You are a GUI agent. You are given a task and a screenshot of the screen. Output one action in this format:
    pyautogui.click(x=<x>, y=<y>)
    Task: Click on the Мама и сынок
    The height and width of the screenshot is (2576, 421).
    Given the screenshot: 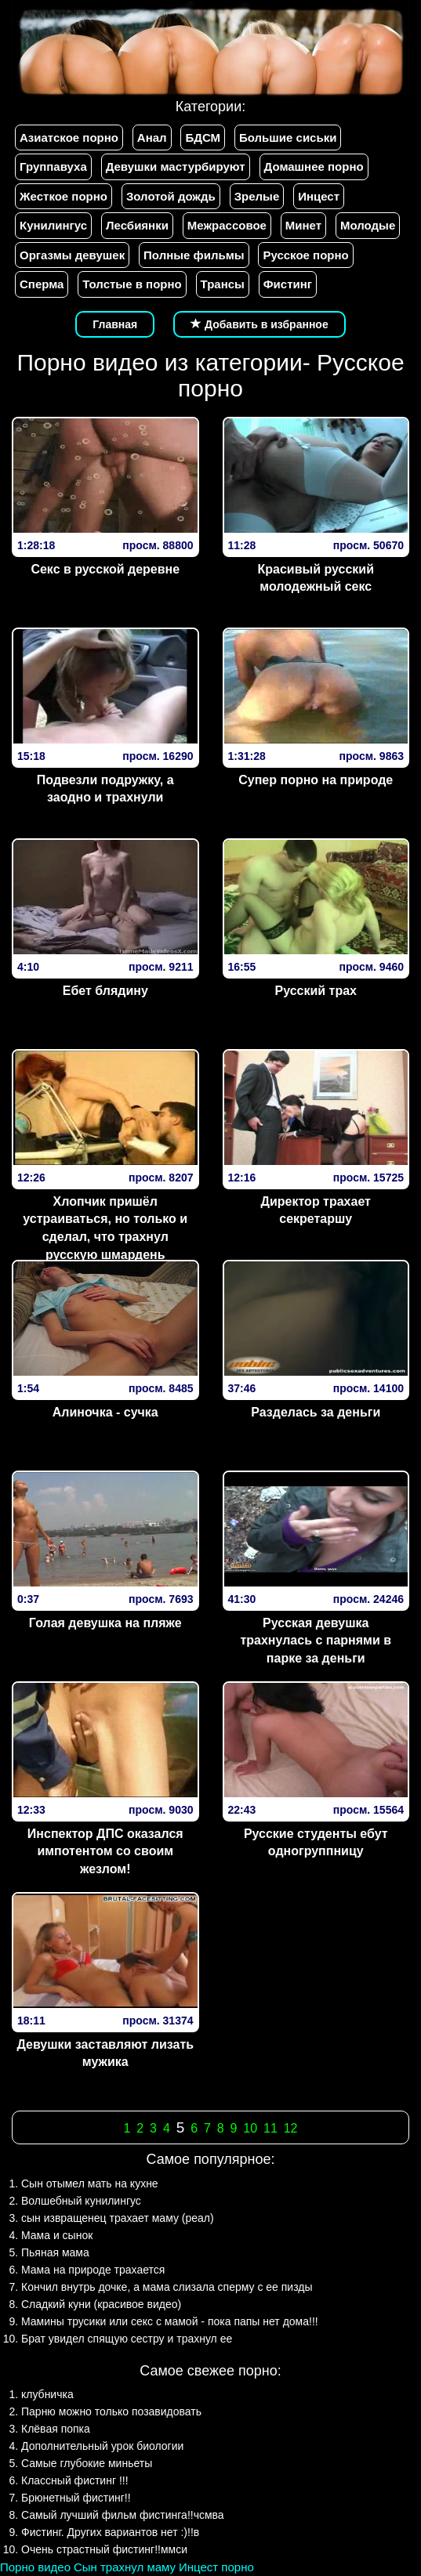 What is the action you would take?
    pyautogui.click(x=57, y=2235)
    